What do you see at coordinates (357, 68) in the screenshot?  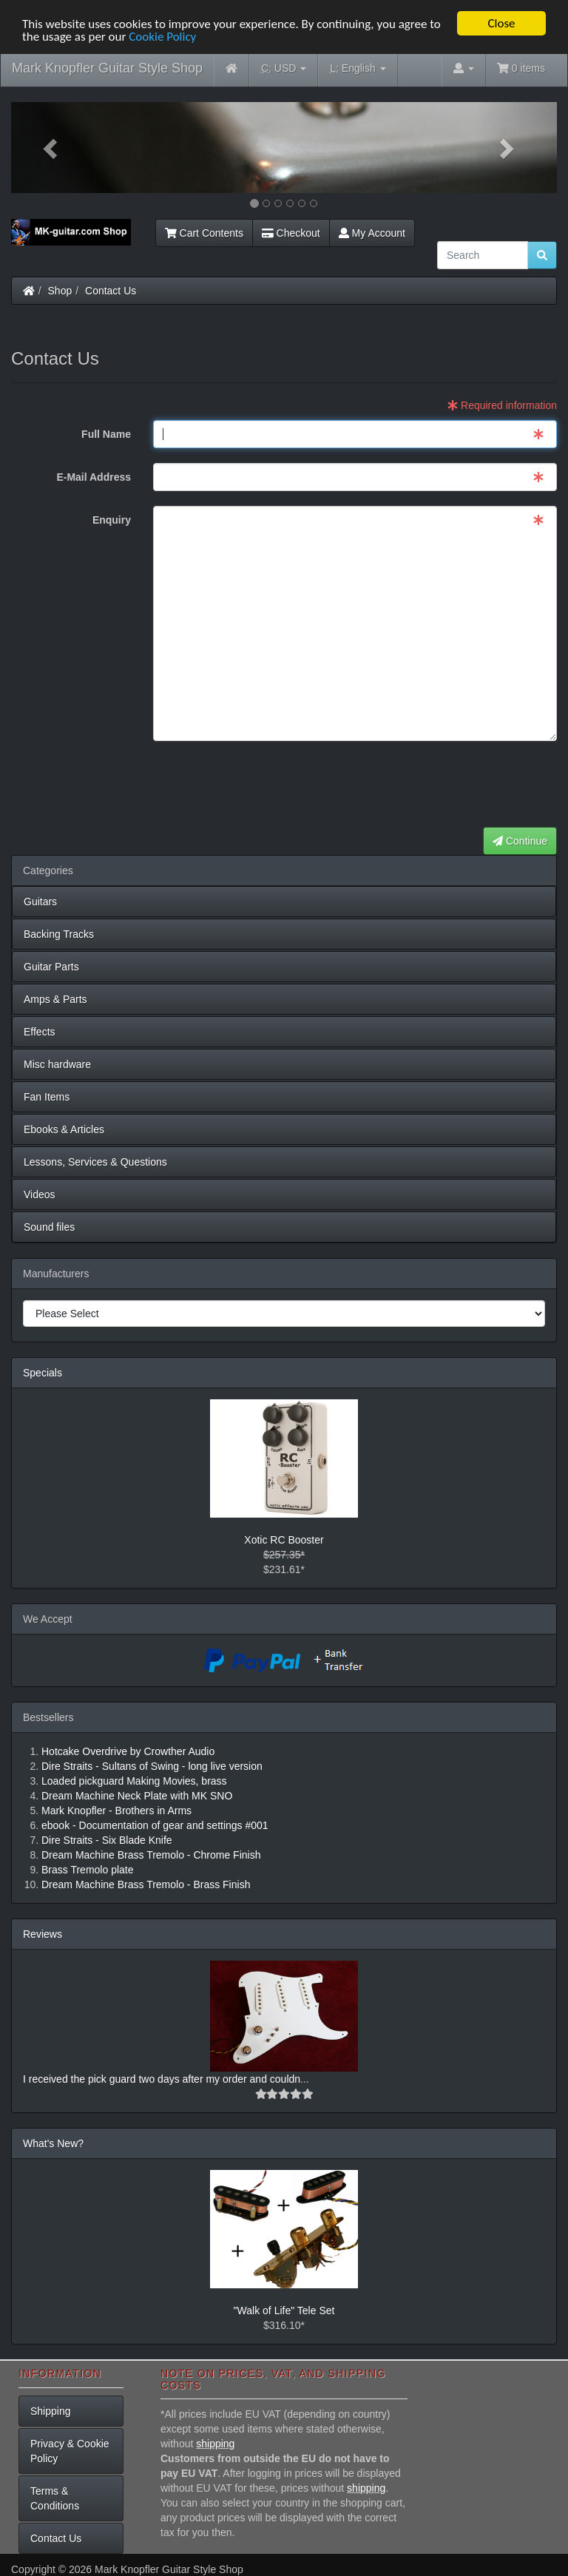 I see `English` at bounding box center [357, 68].